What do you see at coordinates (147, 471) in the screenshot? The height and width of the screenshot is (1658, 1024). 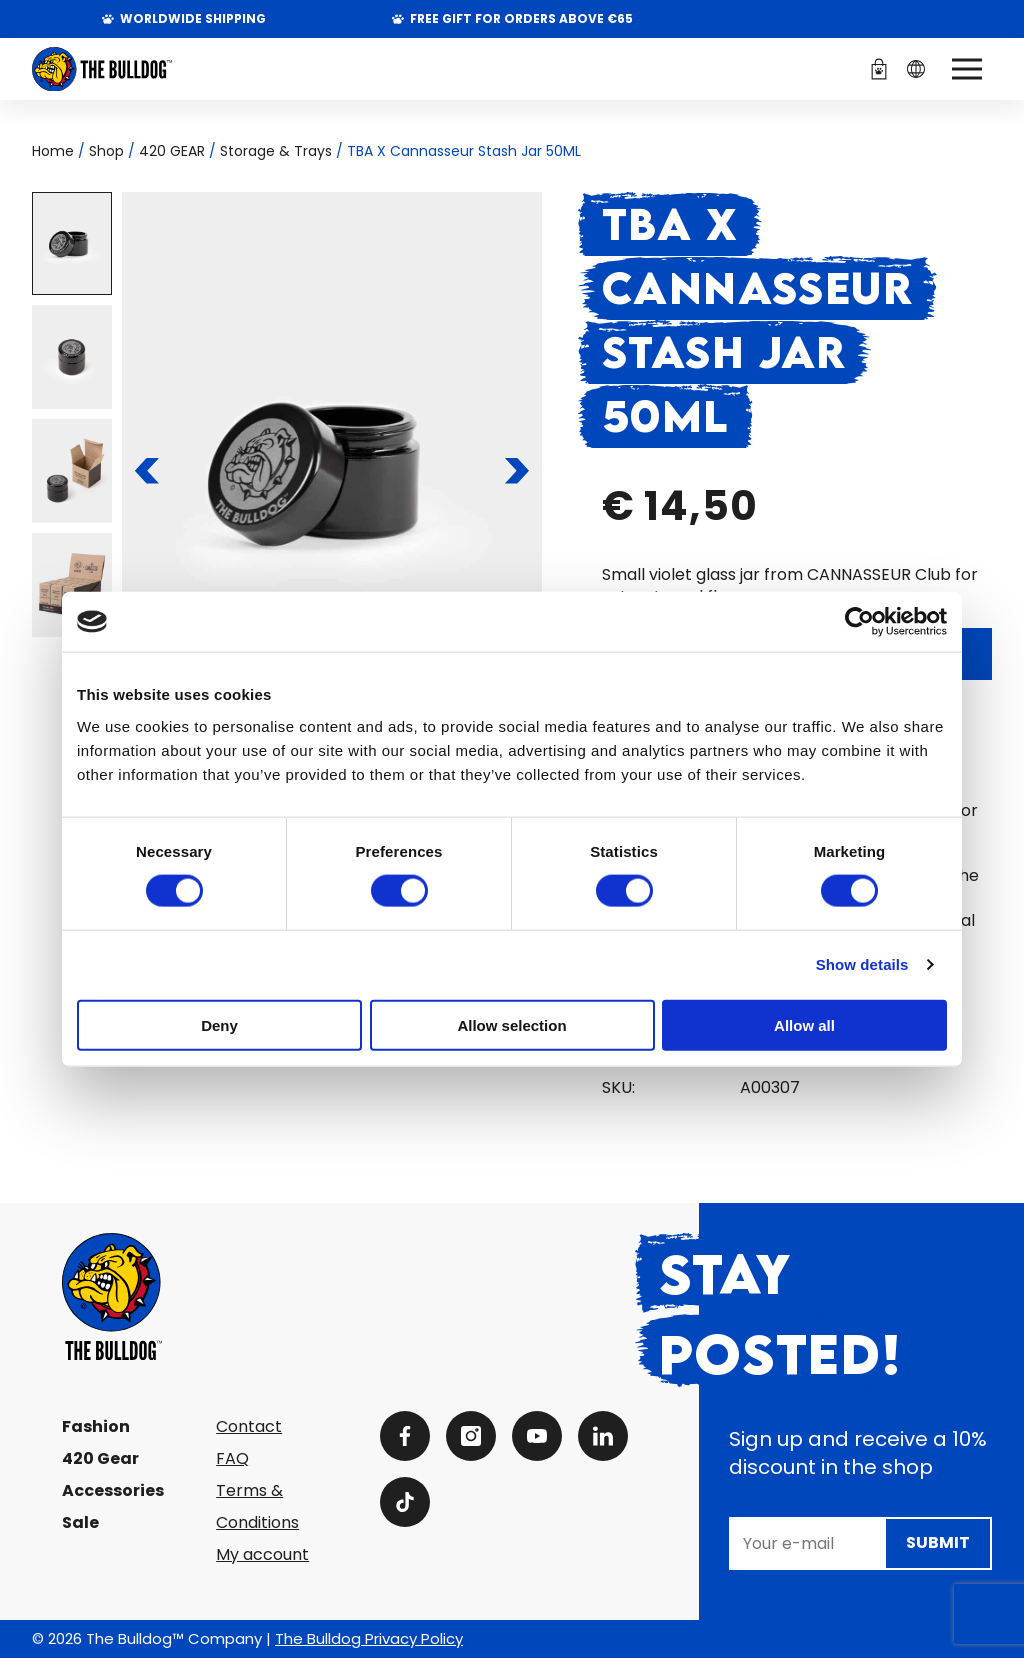 I see `[To the previous slide]` at bounding box center [147, 471].